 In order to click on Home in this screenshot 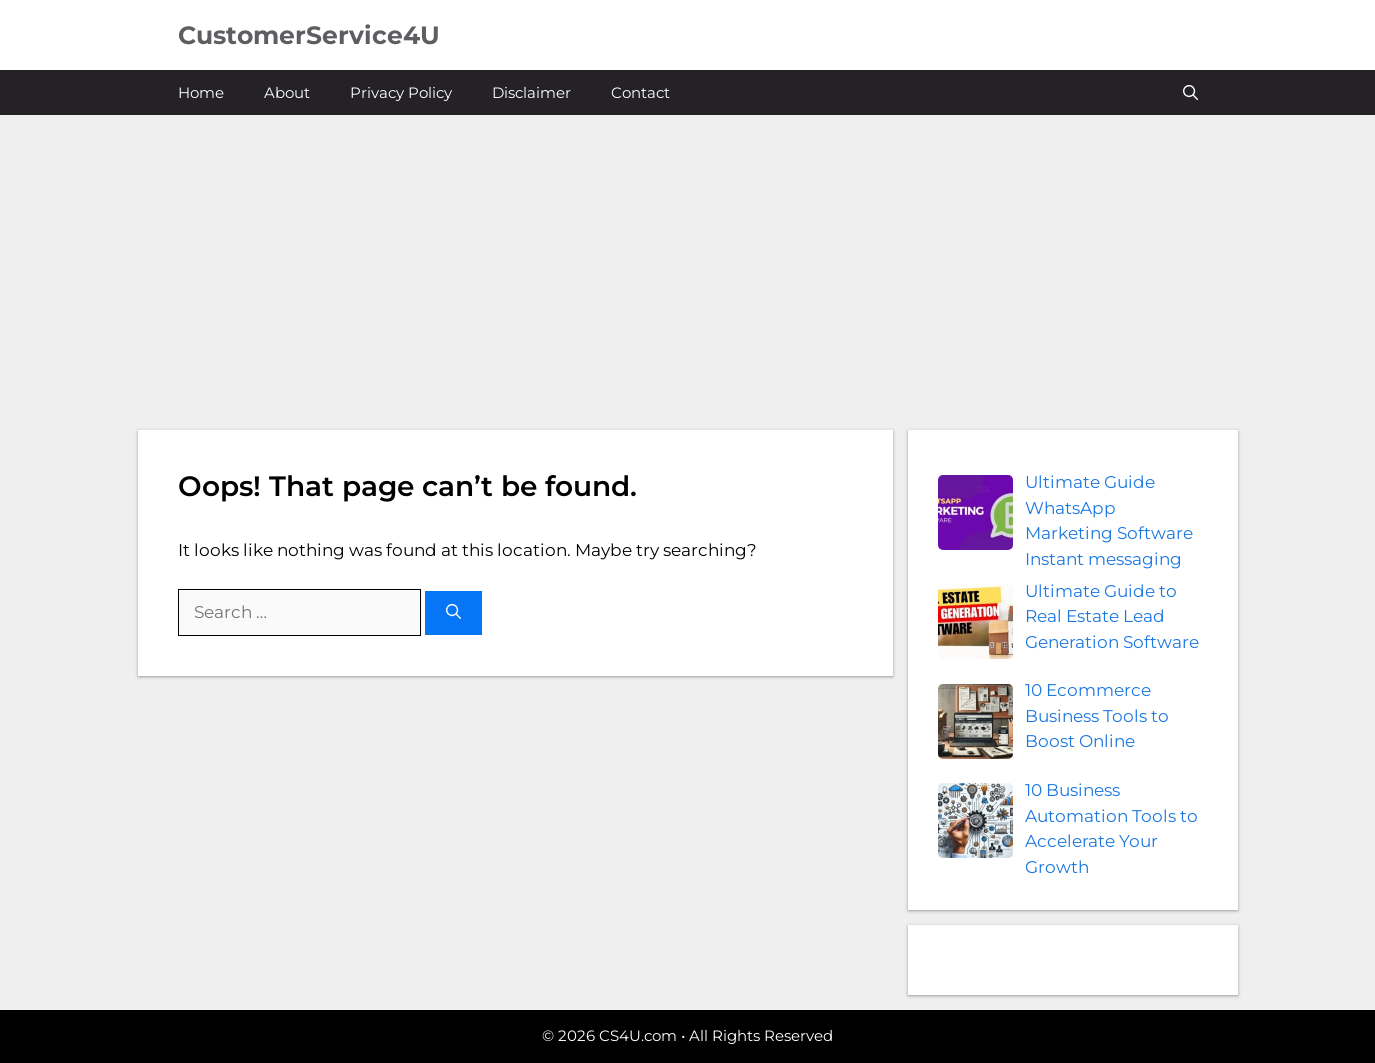, I will do `click(201, 92)`.